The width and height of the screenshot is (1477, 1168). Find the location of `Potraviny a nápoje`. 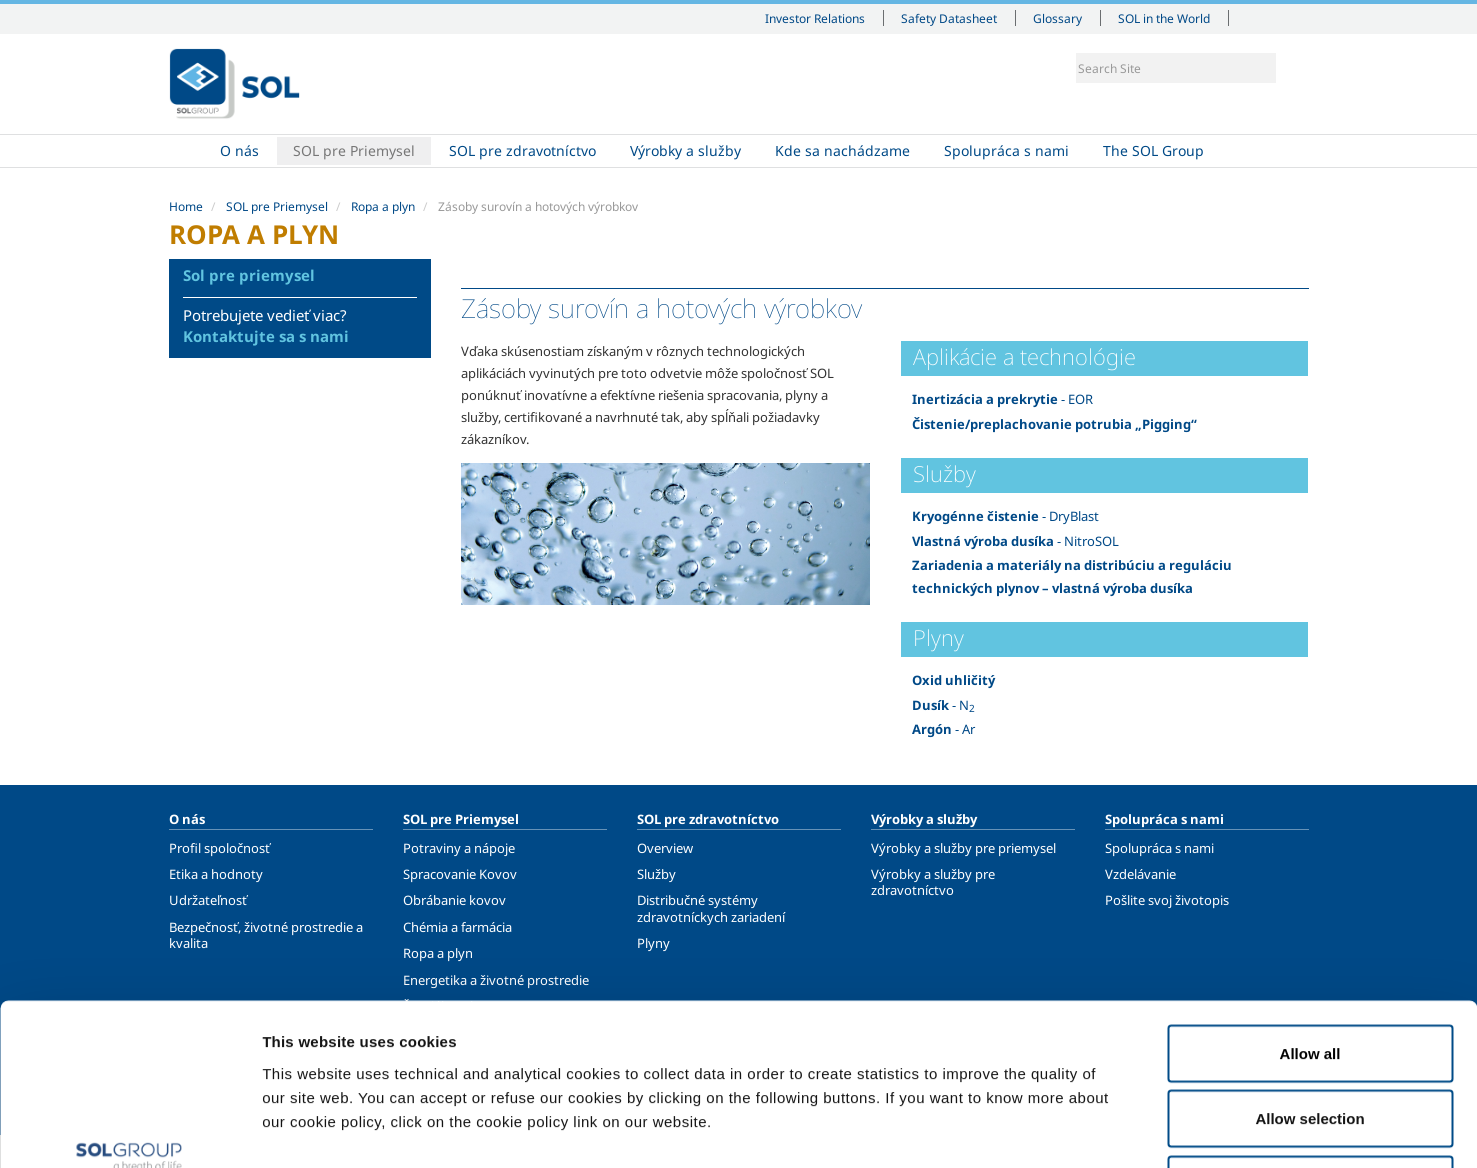

Potraviny a nápoje is located at coordinates (459, 848).